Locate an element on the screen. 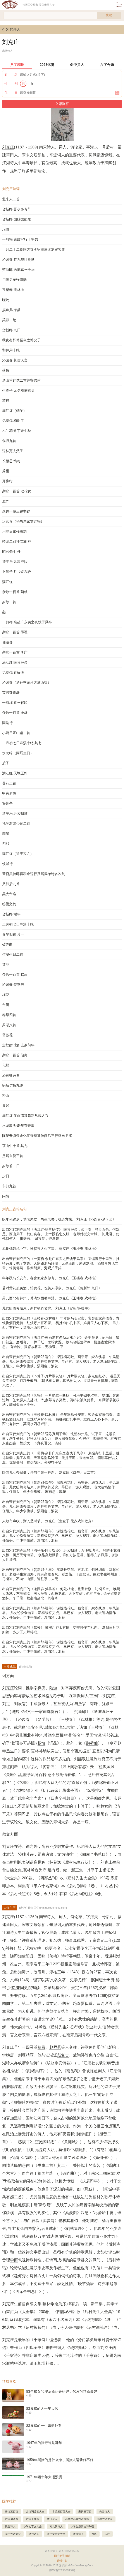  小学古诗大全 is located at coordinates (105, 2519).